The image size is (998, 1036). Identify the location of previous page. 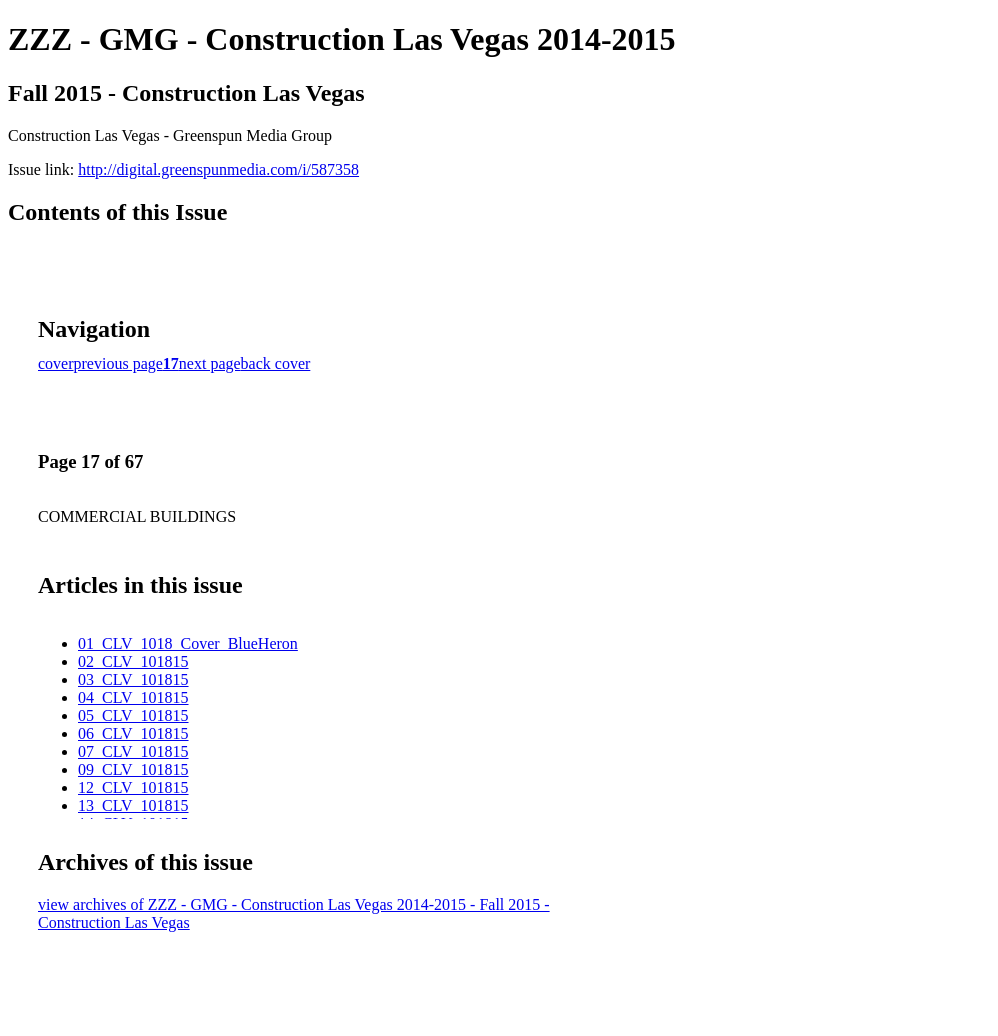
(118, 363).